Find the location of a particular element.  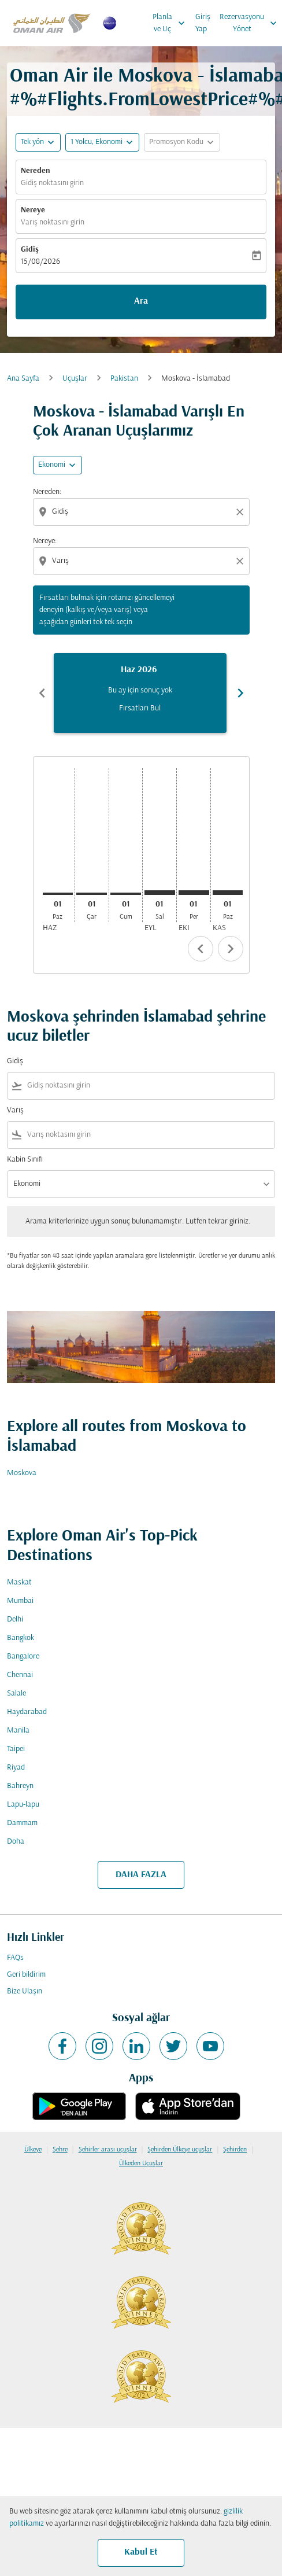

Ana Sayfa is located at coordinates (23, 378).